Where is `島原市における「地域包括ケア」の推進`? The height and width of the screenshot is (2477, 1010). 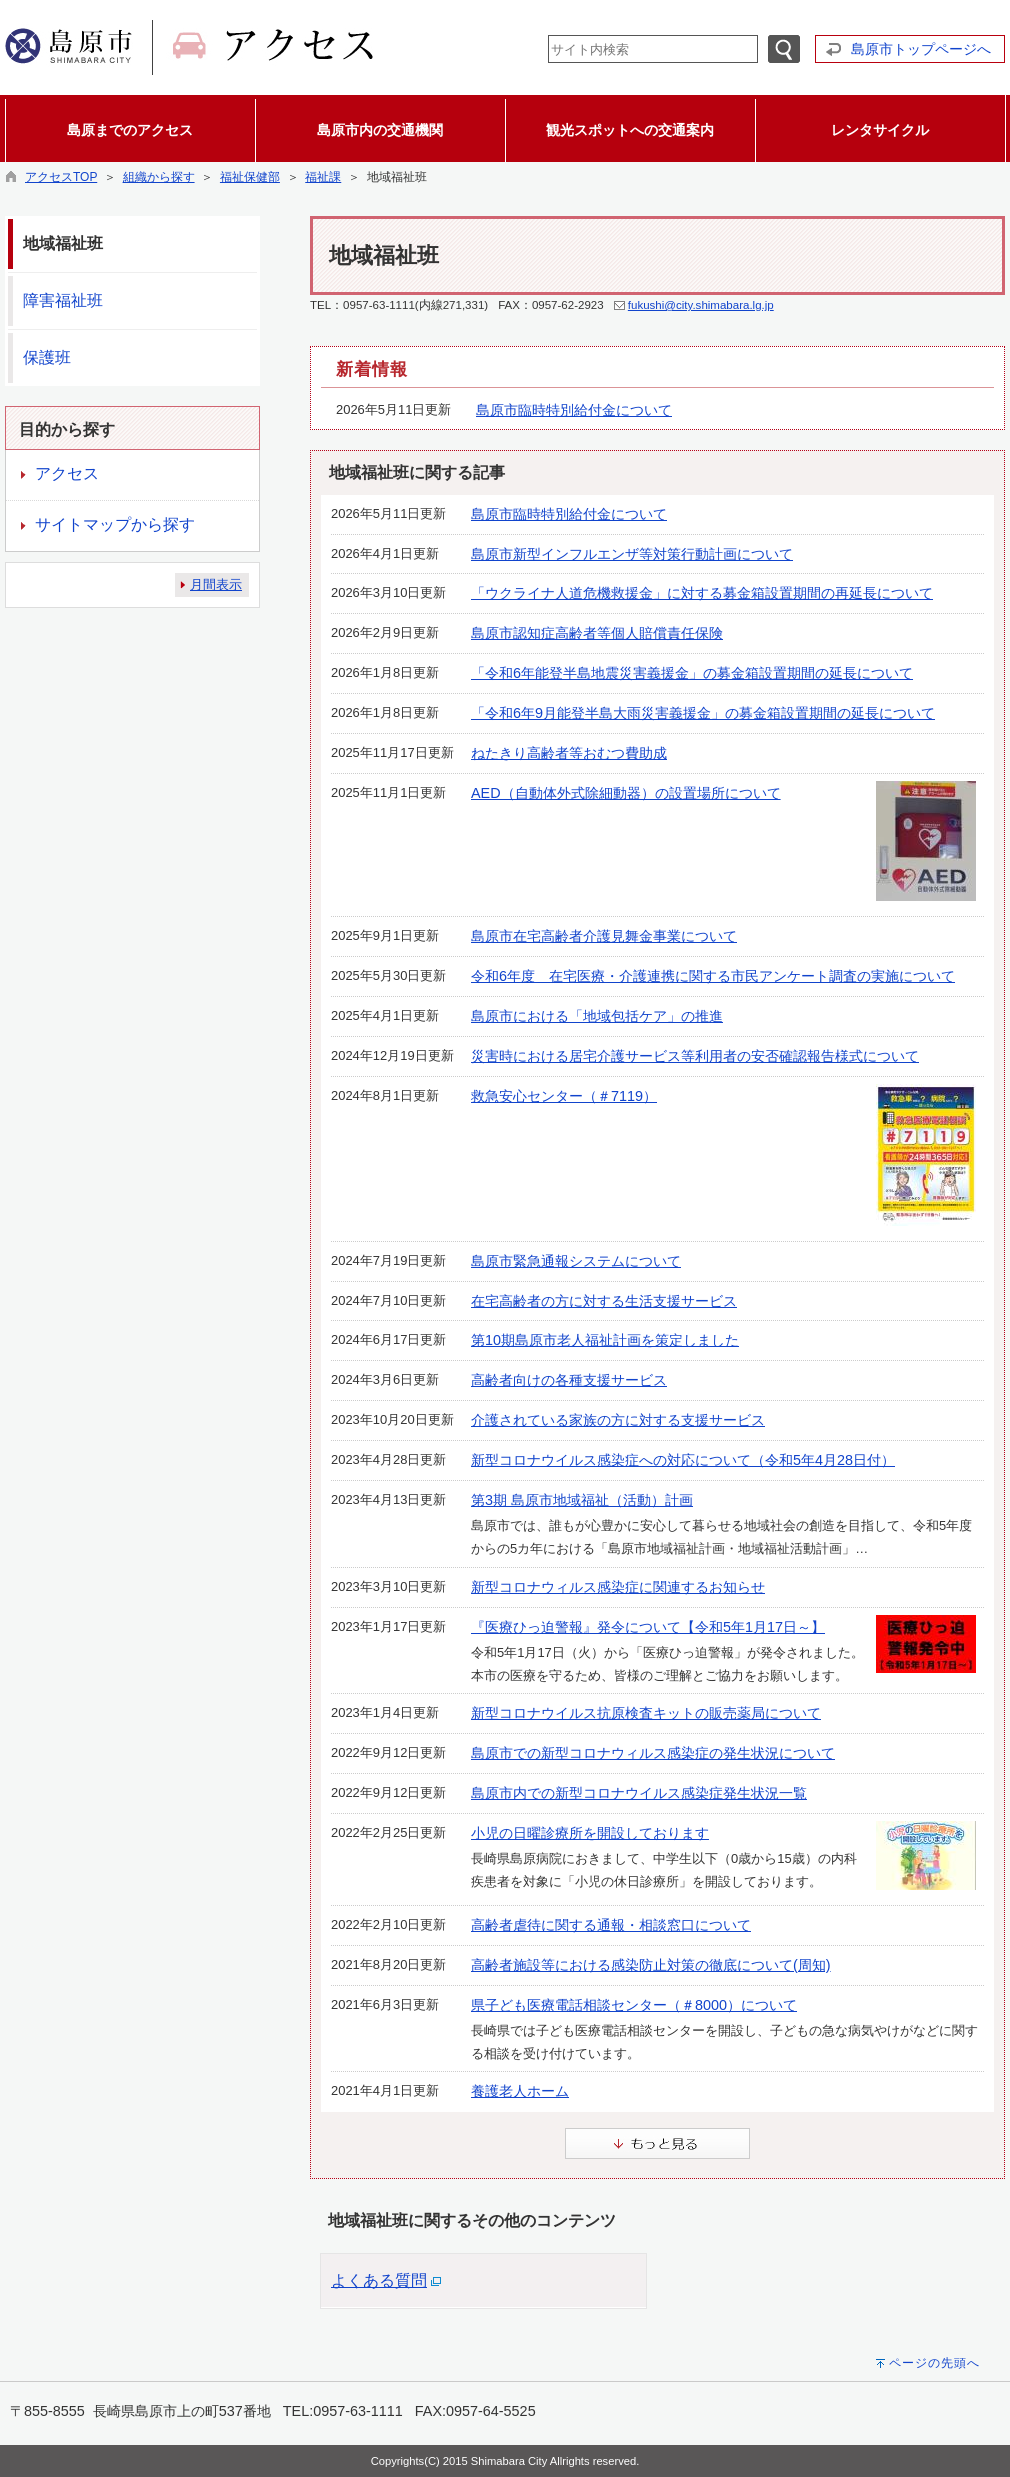
島原市における「地域包括ケア」の推進 is located at coordinates (597, 1016).